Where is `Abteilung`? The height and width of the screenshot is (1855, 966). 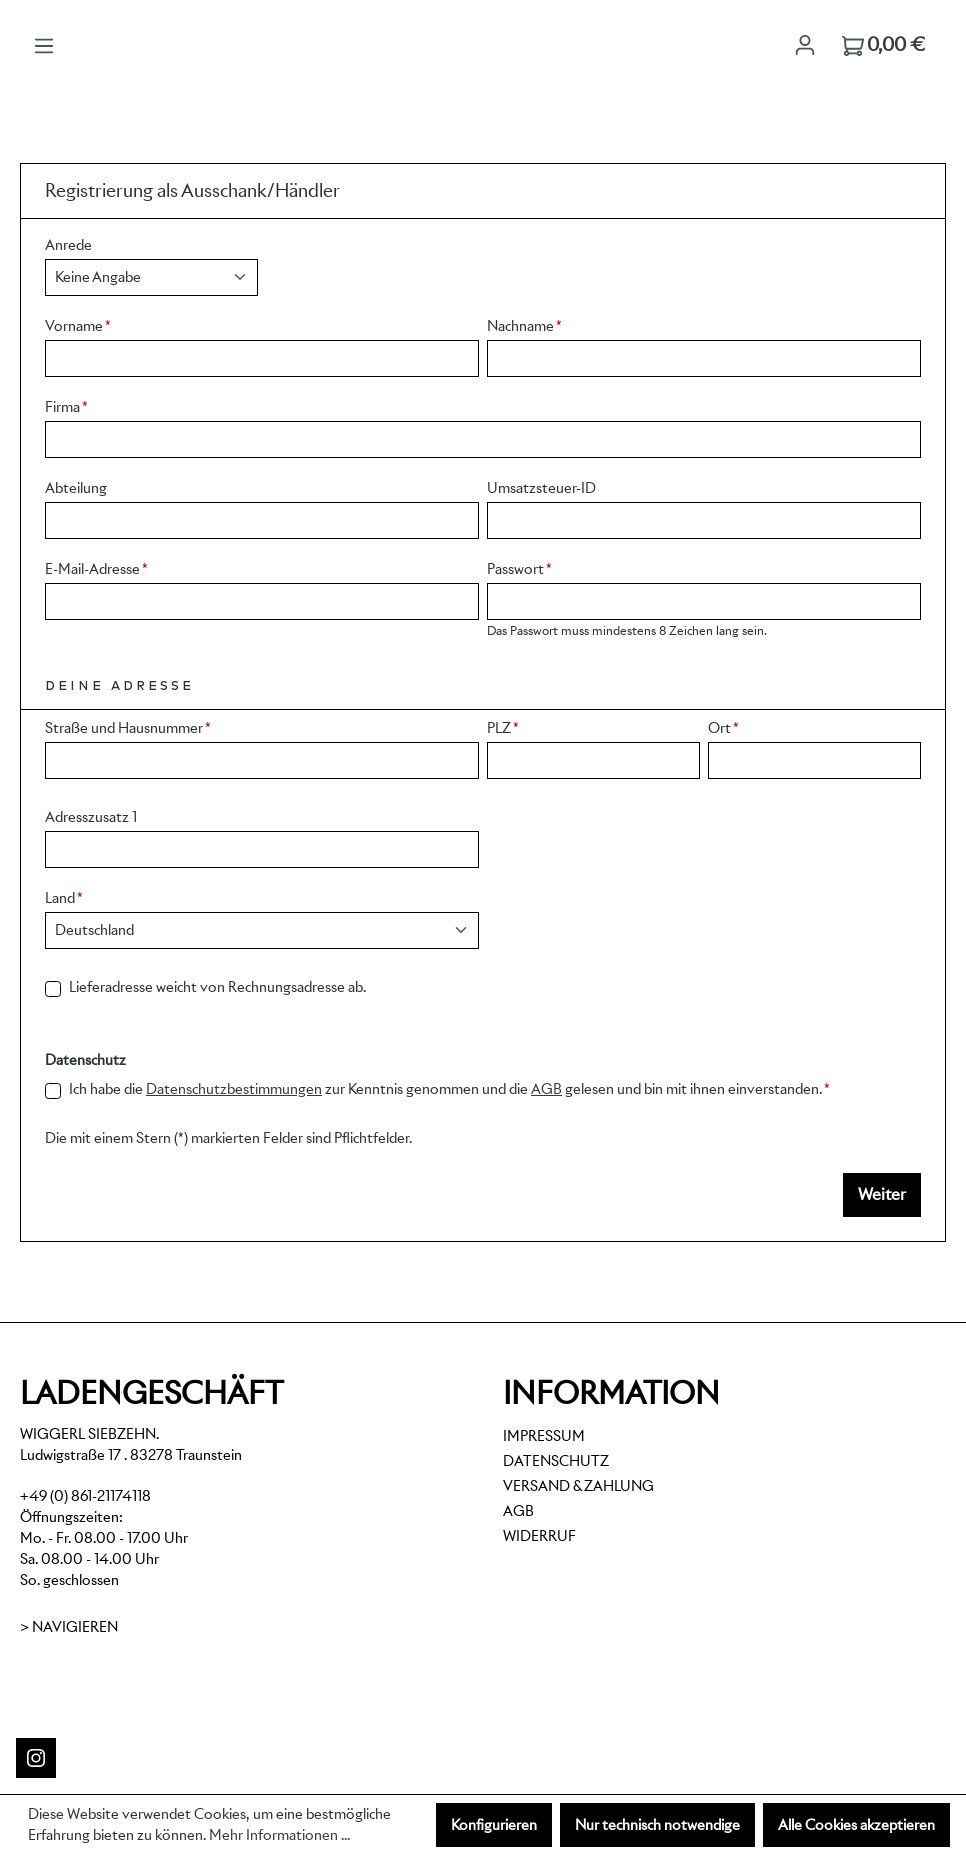
Abteilung is located at coordinates (76, 488).